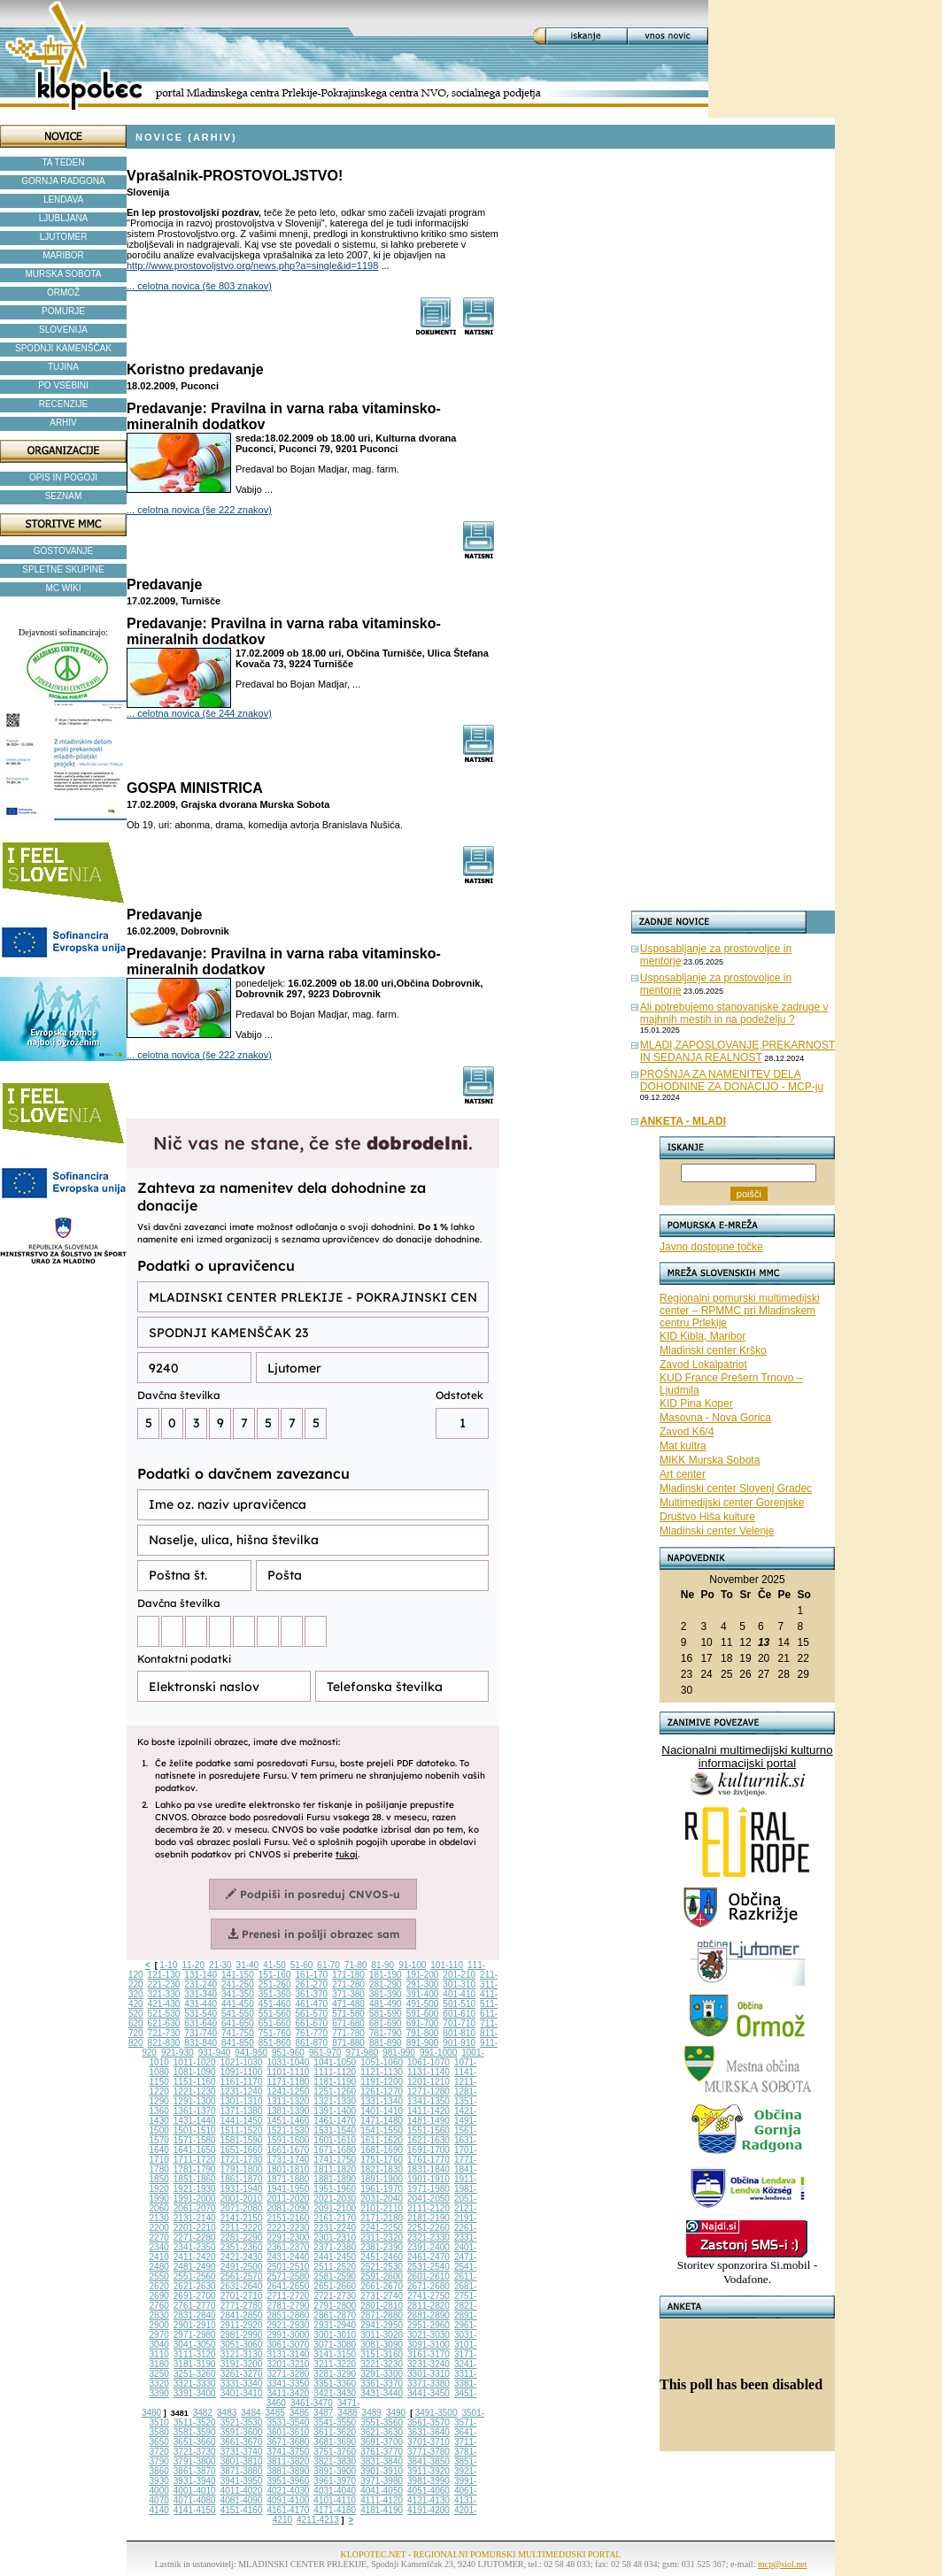  What do you see at coordinates (428, 2461) in the screenshot?
I see `3841-3850` at bounding box center [428, 2461].